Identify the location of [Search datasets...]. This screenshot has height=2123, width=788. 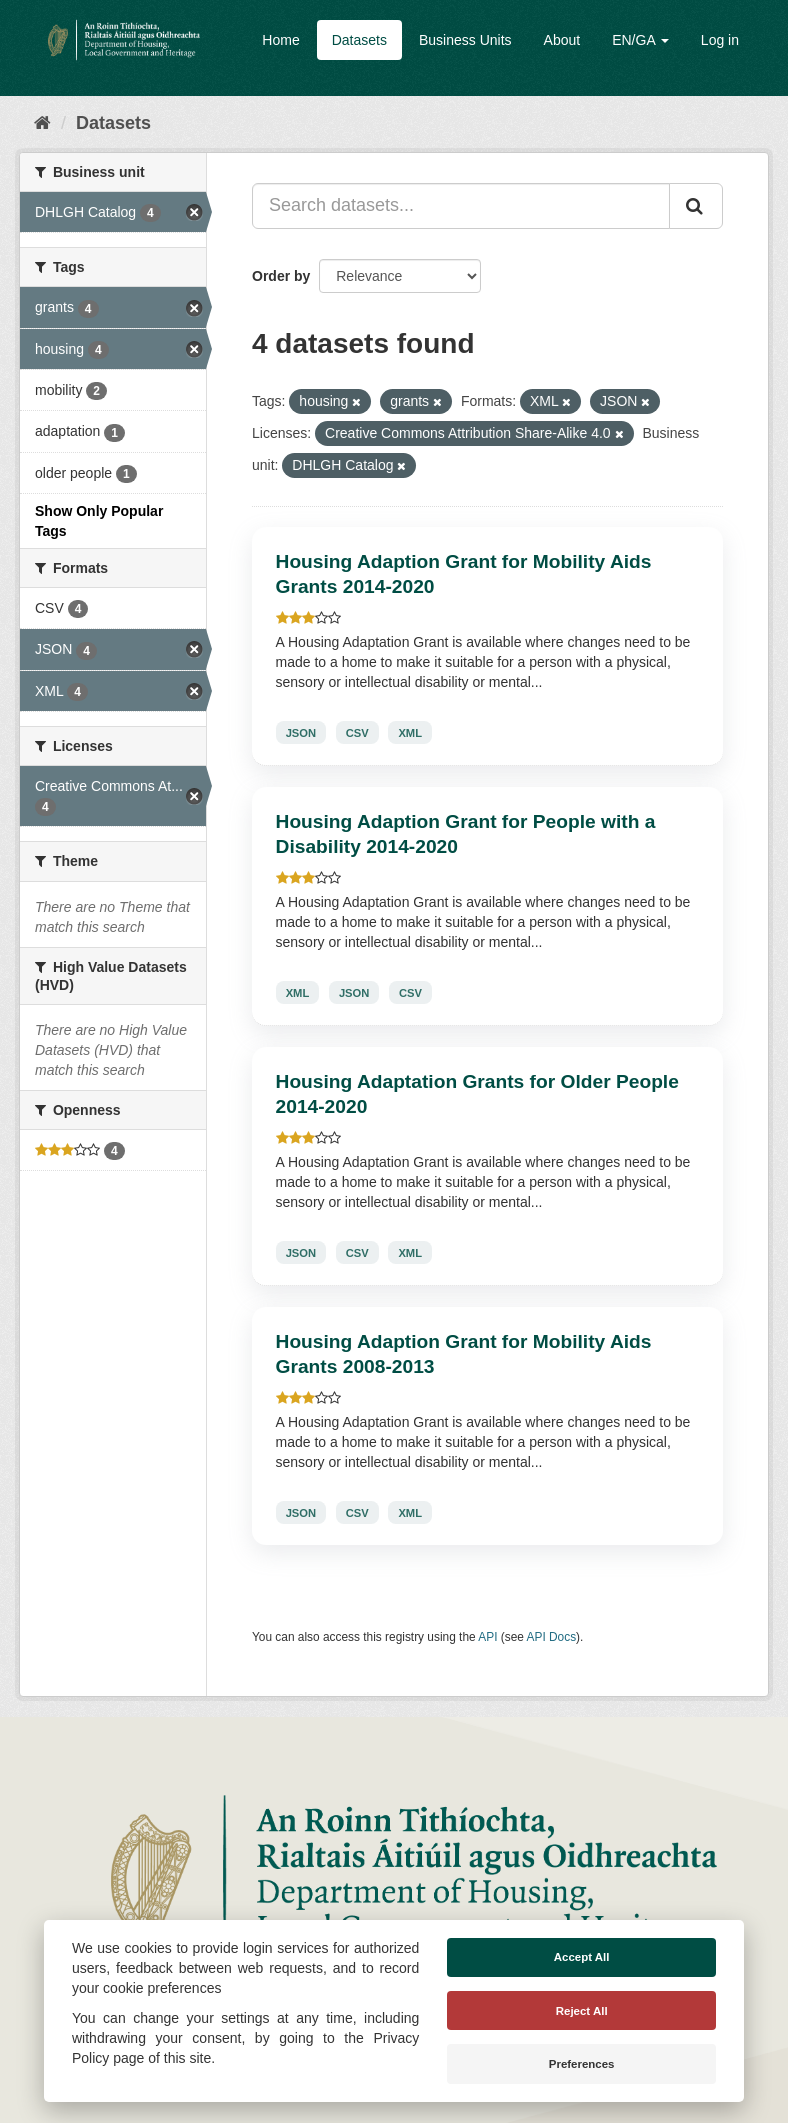
(461, 206).